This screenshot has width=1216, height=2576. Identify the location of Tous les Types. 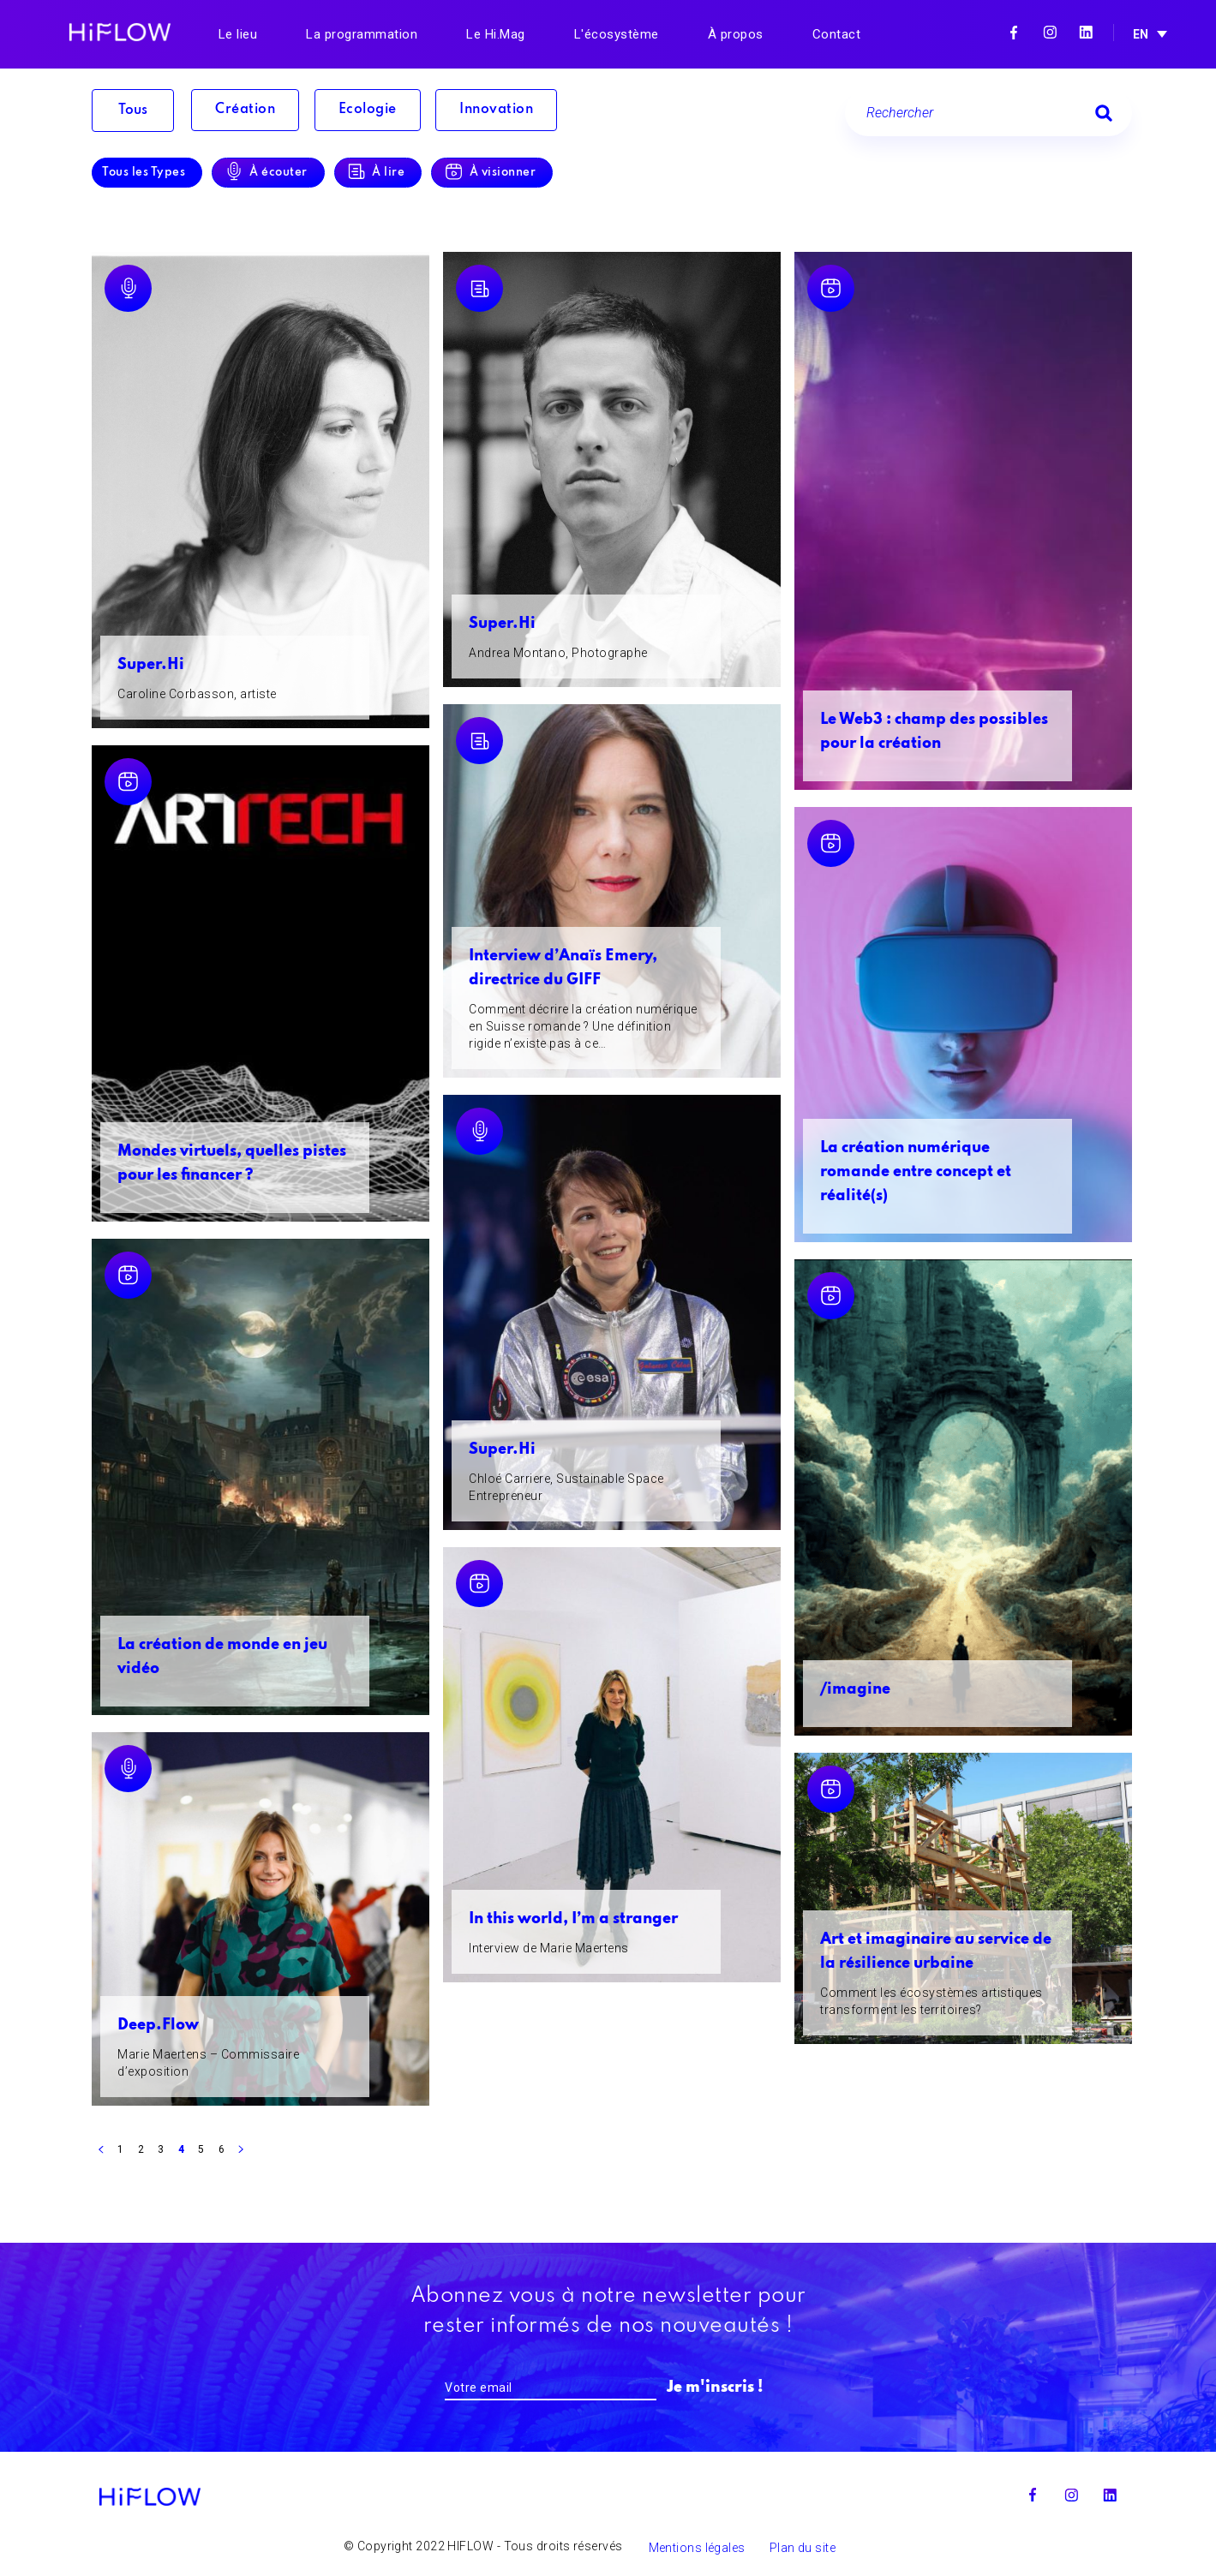
(143, 172).